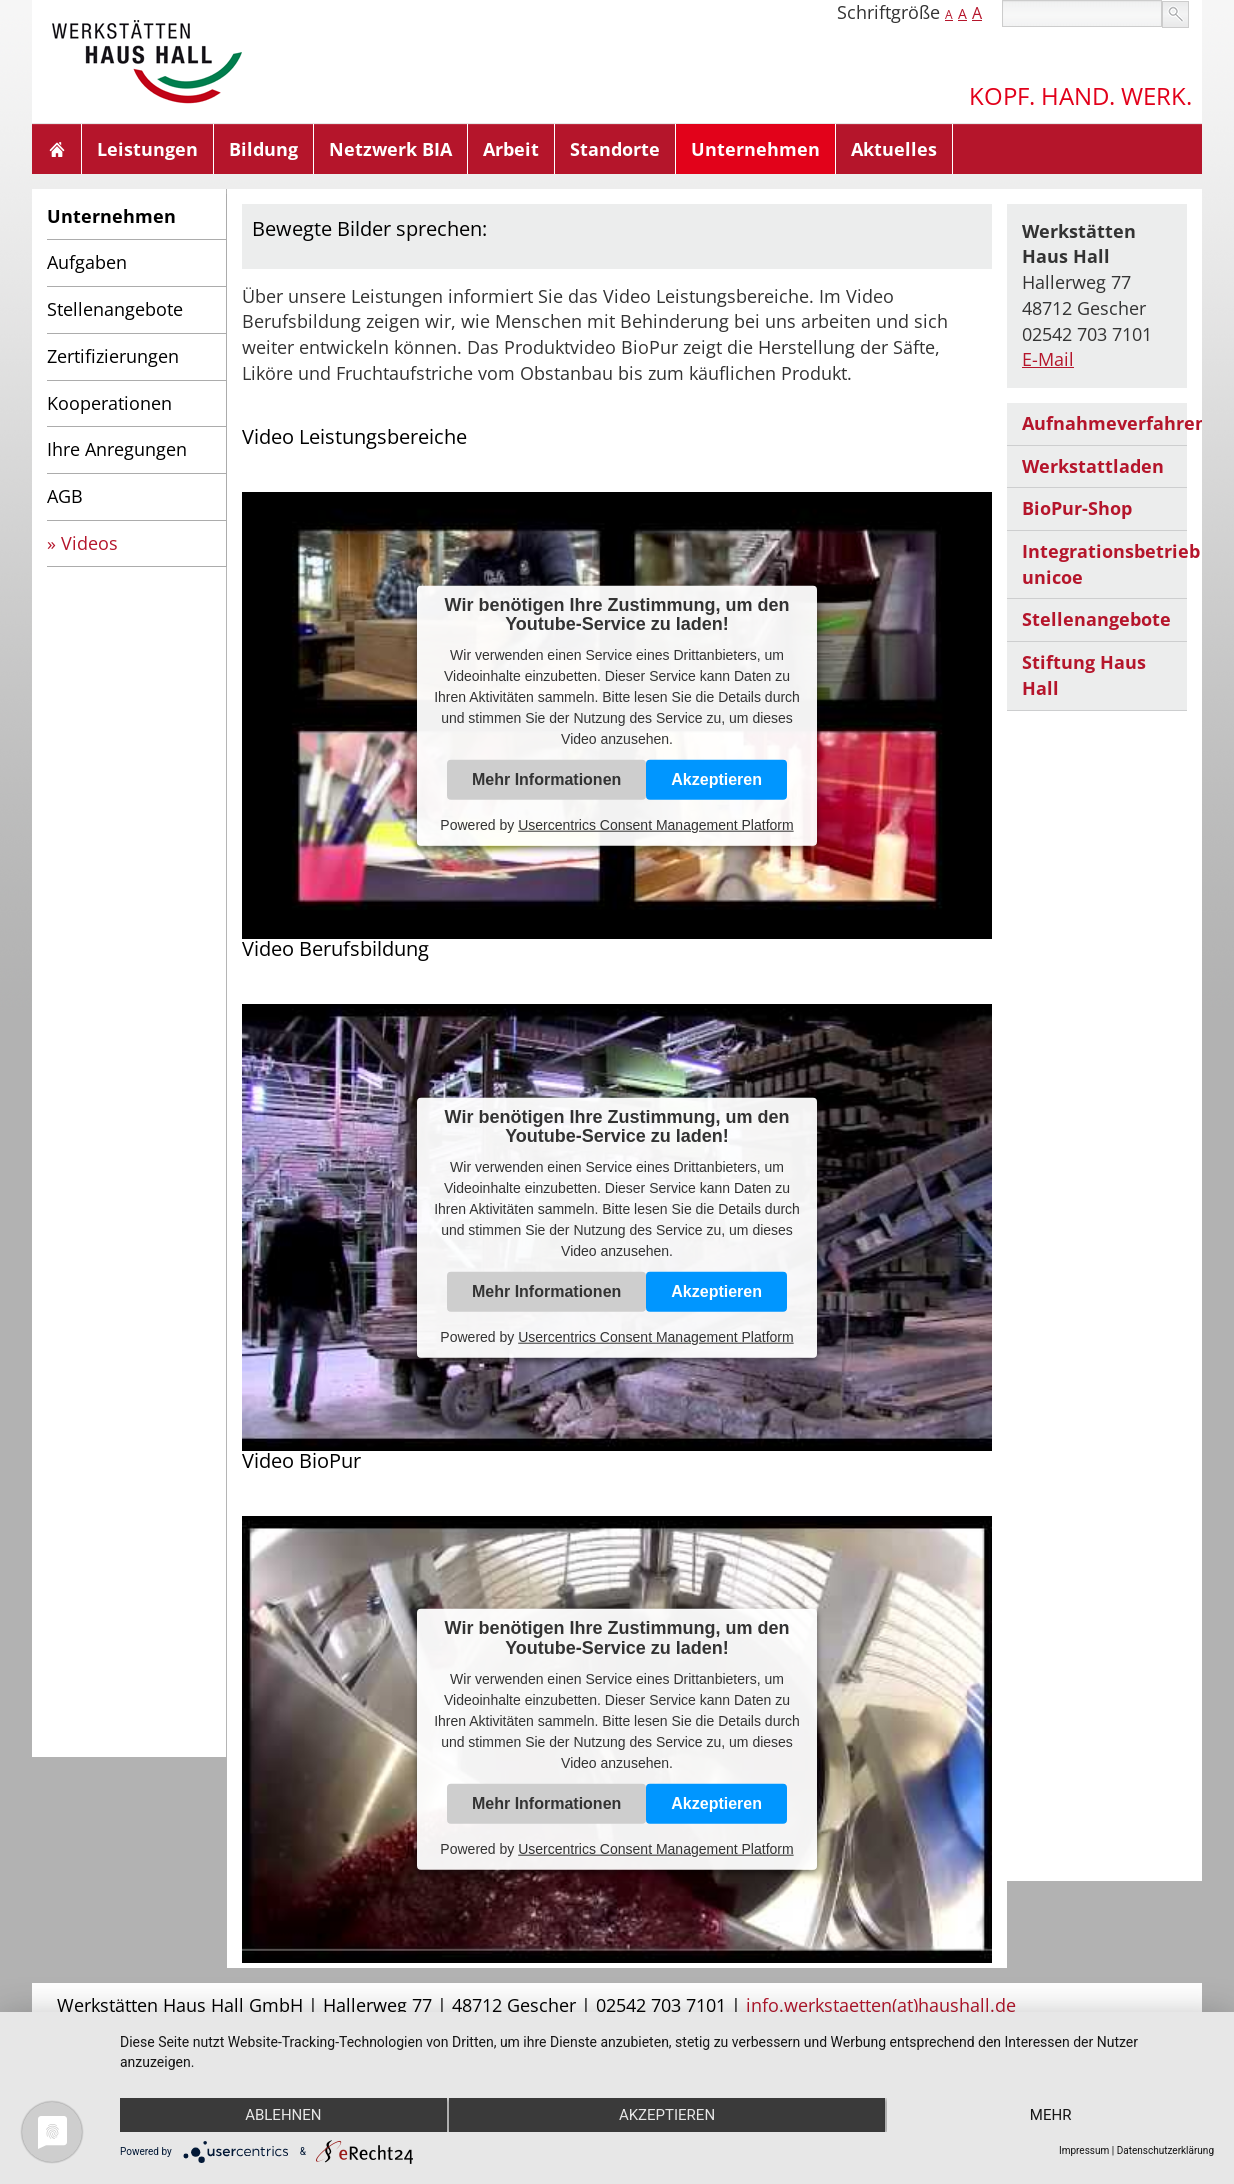  Describe the element at coordinates (147, 149) in the screenshot. I see `Leistungen` at that location.